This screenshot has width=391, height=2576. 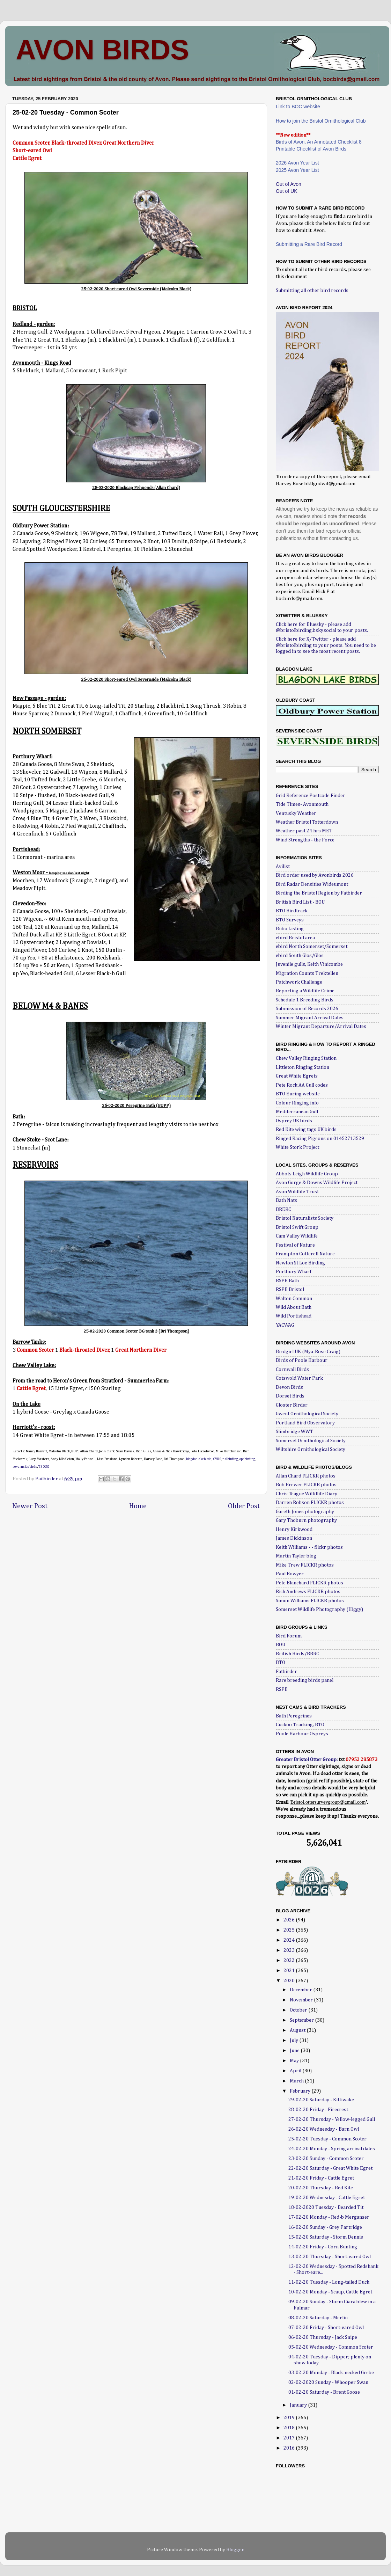 I want to click on 2024, so click(x=289, y=1940).